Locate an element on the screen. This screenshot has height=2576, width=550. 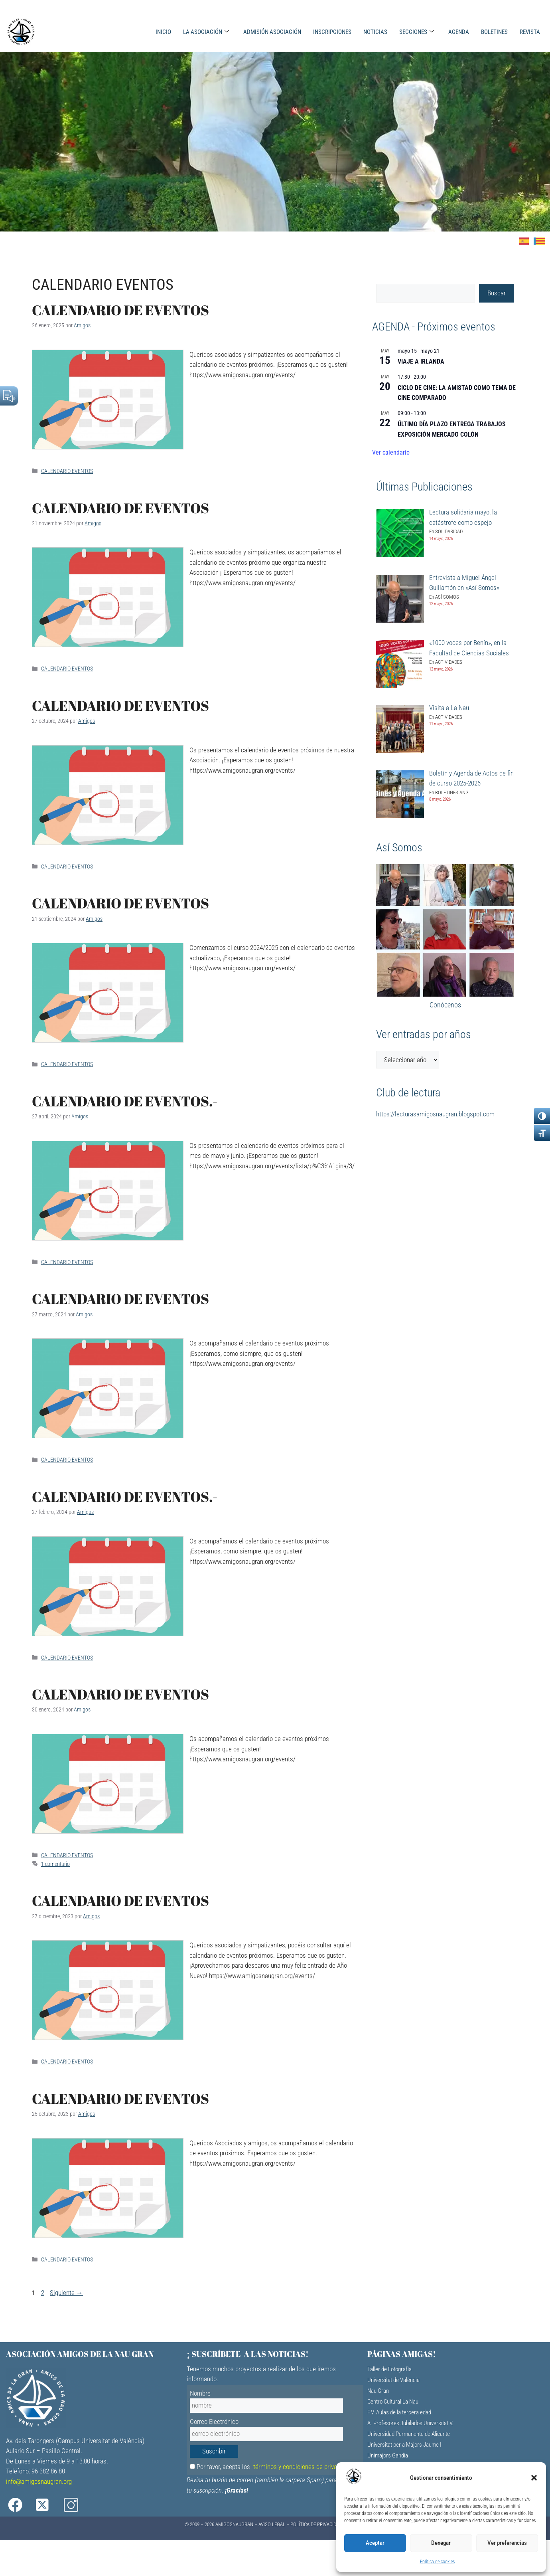
Aviso Legal is located at coordinates (271, 2524).